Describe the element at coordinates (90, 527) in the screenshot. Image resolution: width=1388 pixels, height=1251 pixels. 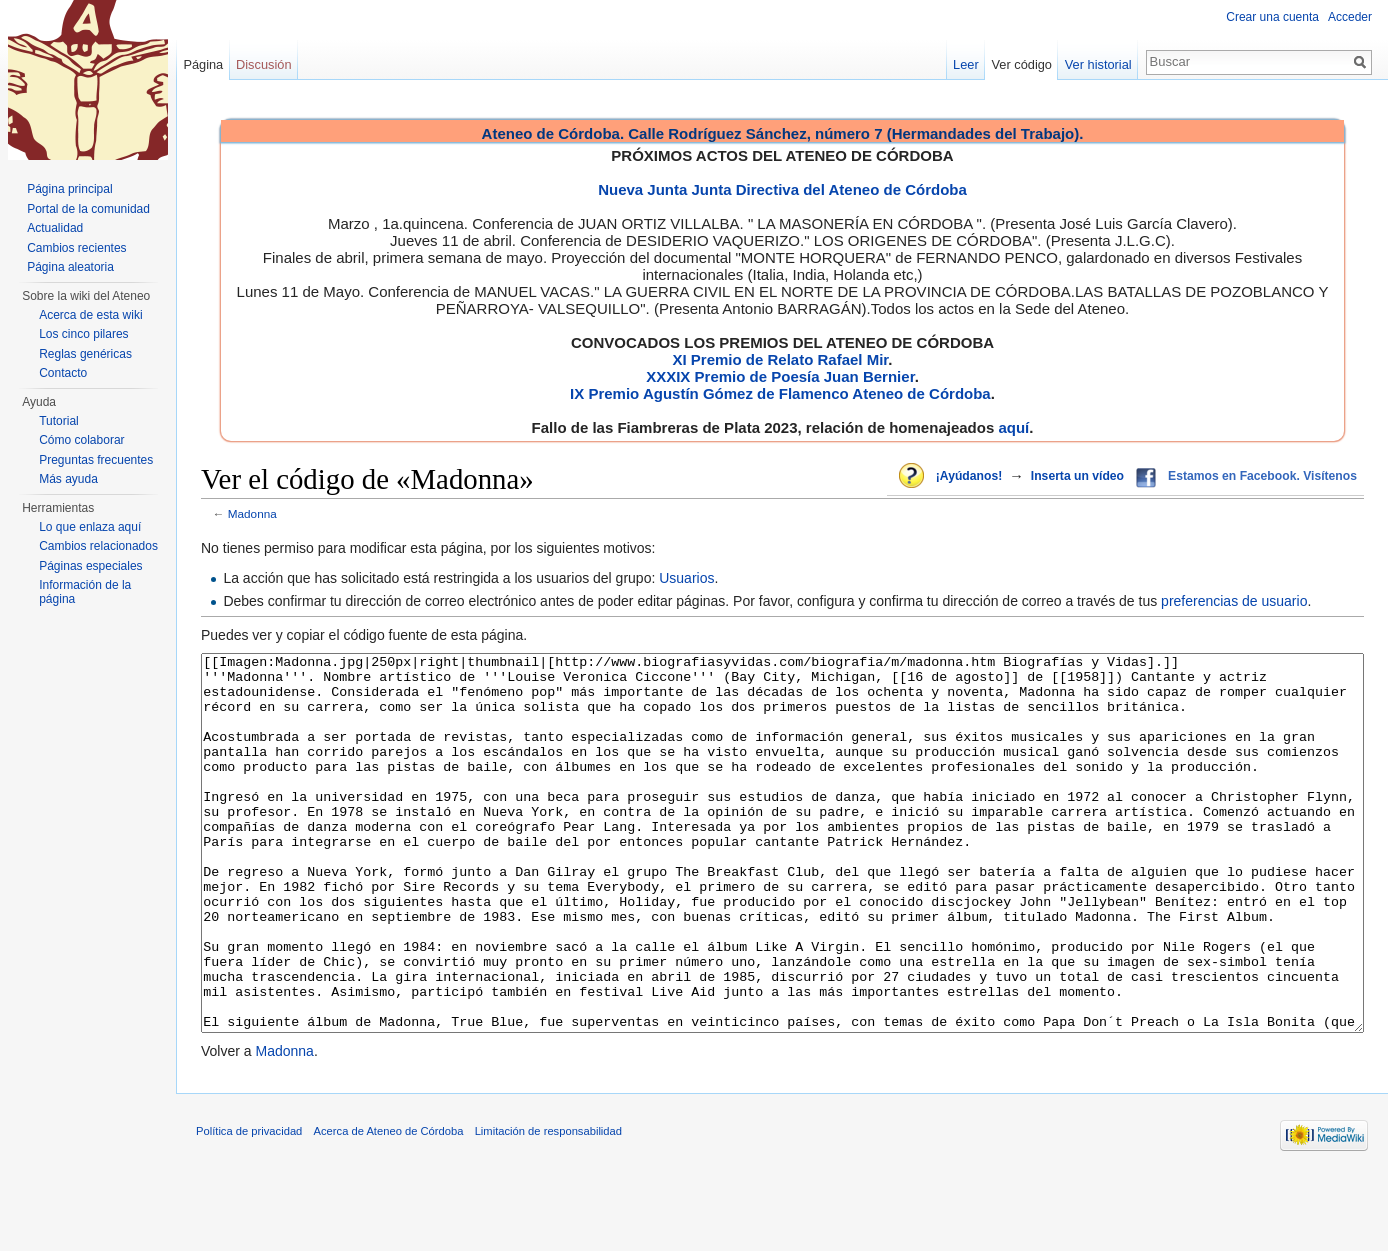
I see `Lo que enlaza aquí` at that location.